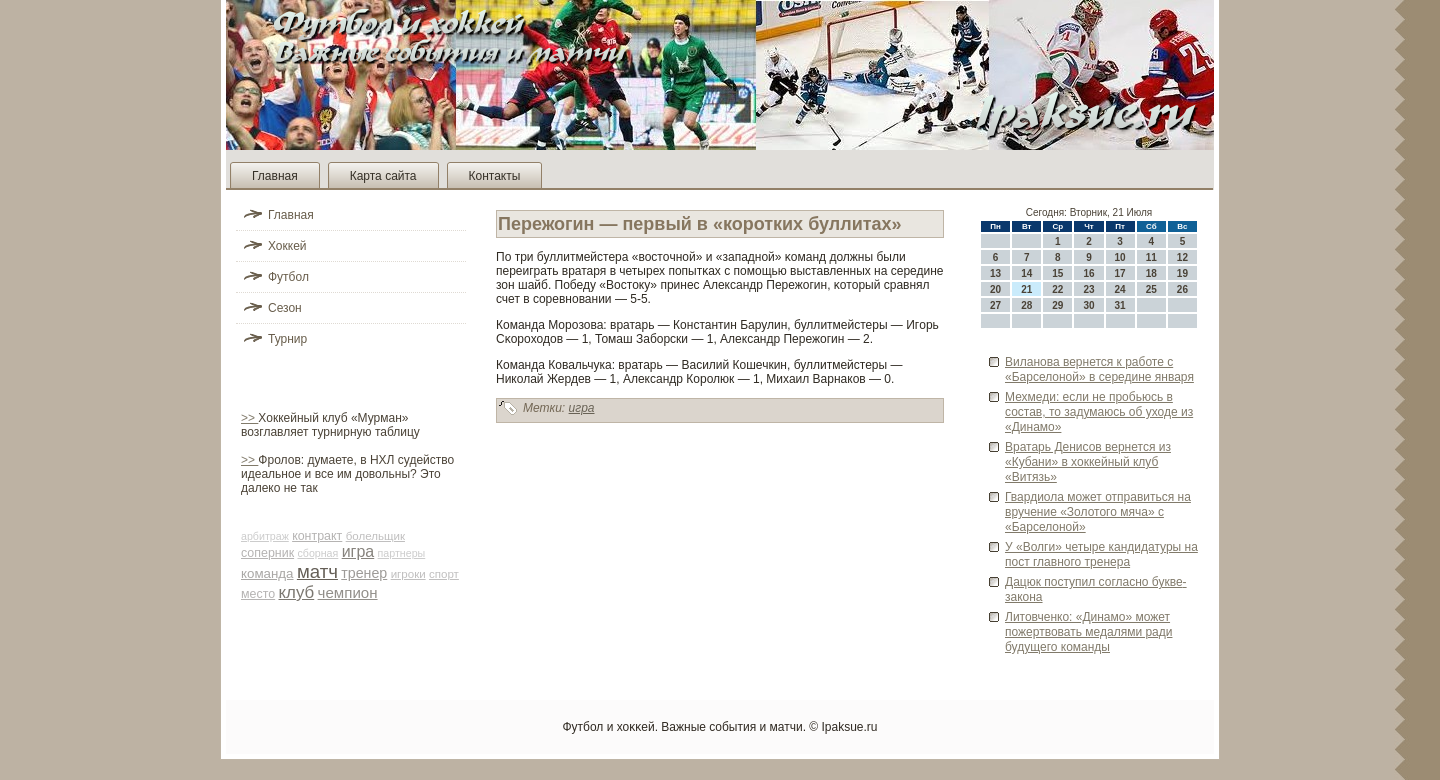 The width and height of the screenshot is (1440, 780). What do you see at coordinates (358, 551) in the screenshot?
I see `игра` at bounding box center [358, 551].